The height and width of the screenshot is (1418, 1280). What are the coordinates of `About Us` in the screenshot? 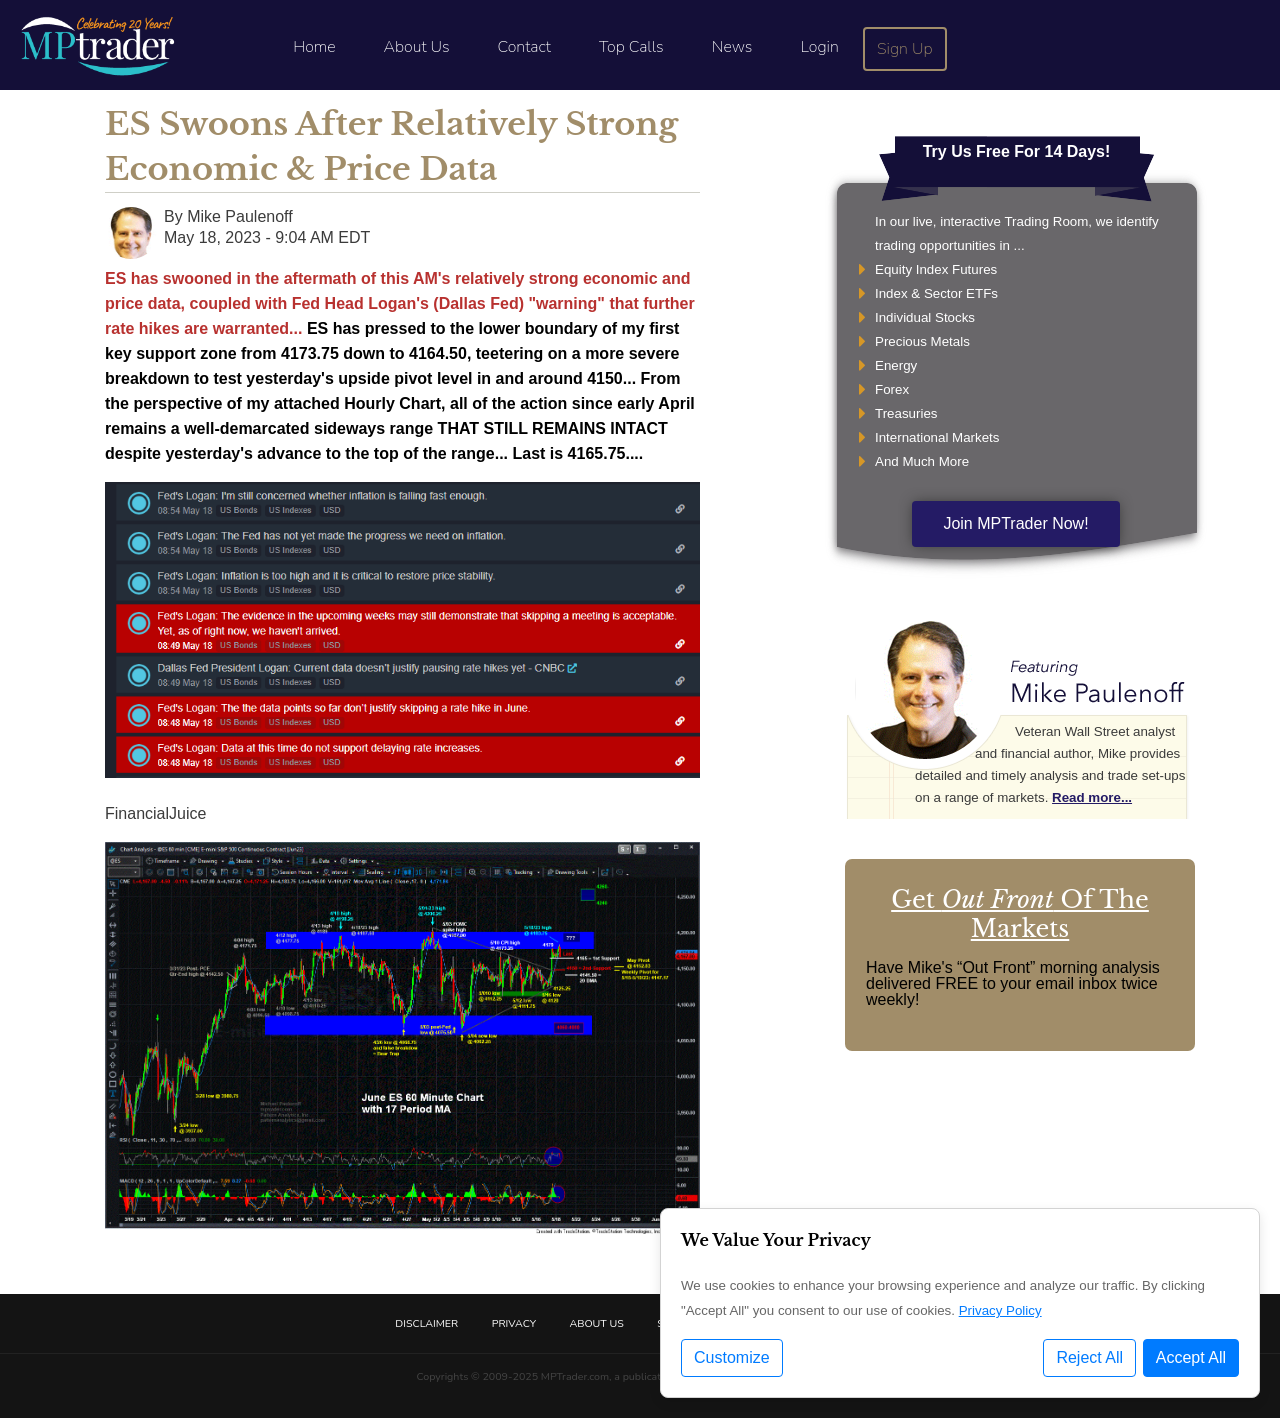 It's located at (417, 47).